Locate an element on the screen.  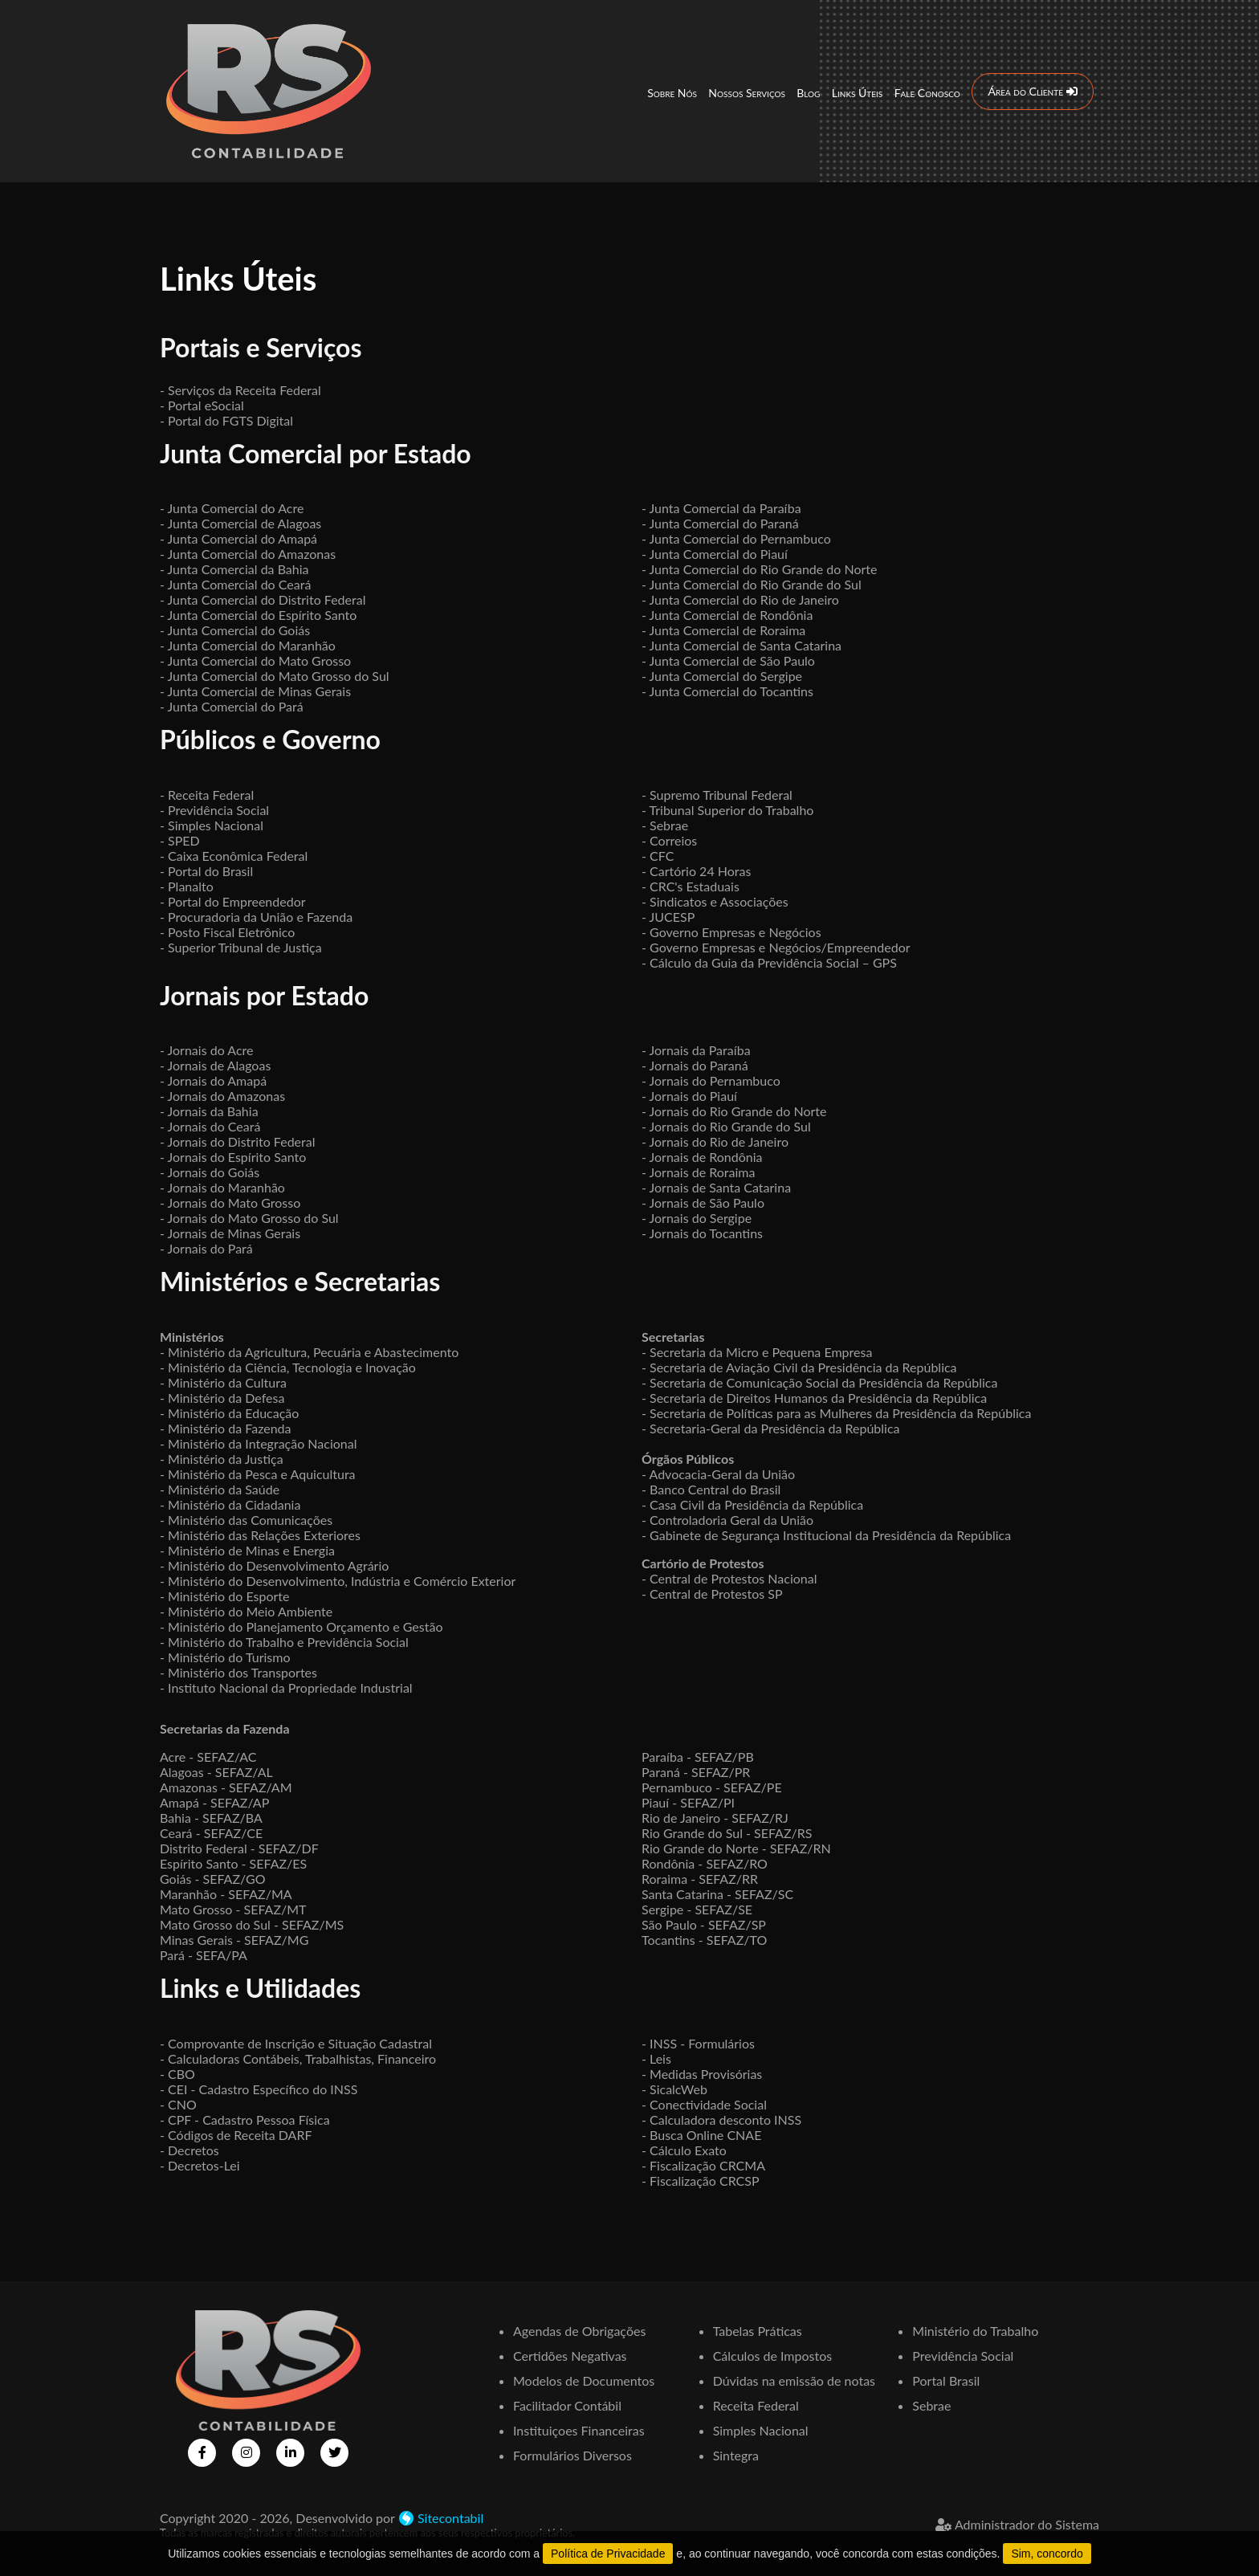
- Jornais do Amazonas is located at coordinates (222, 1095).